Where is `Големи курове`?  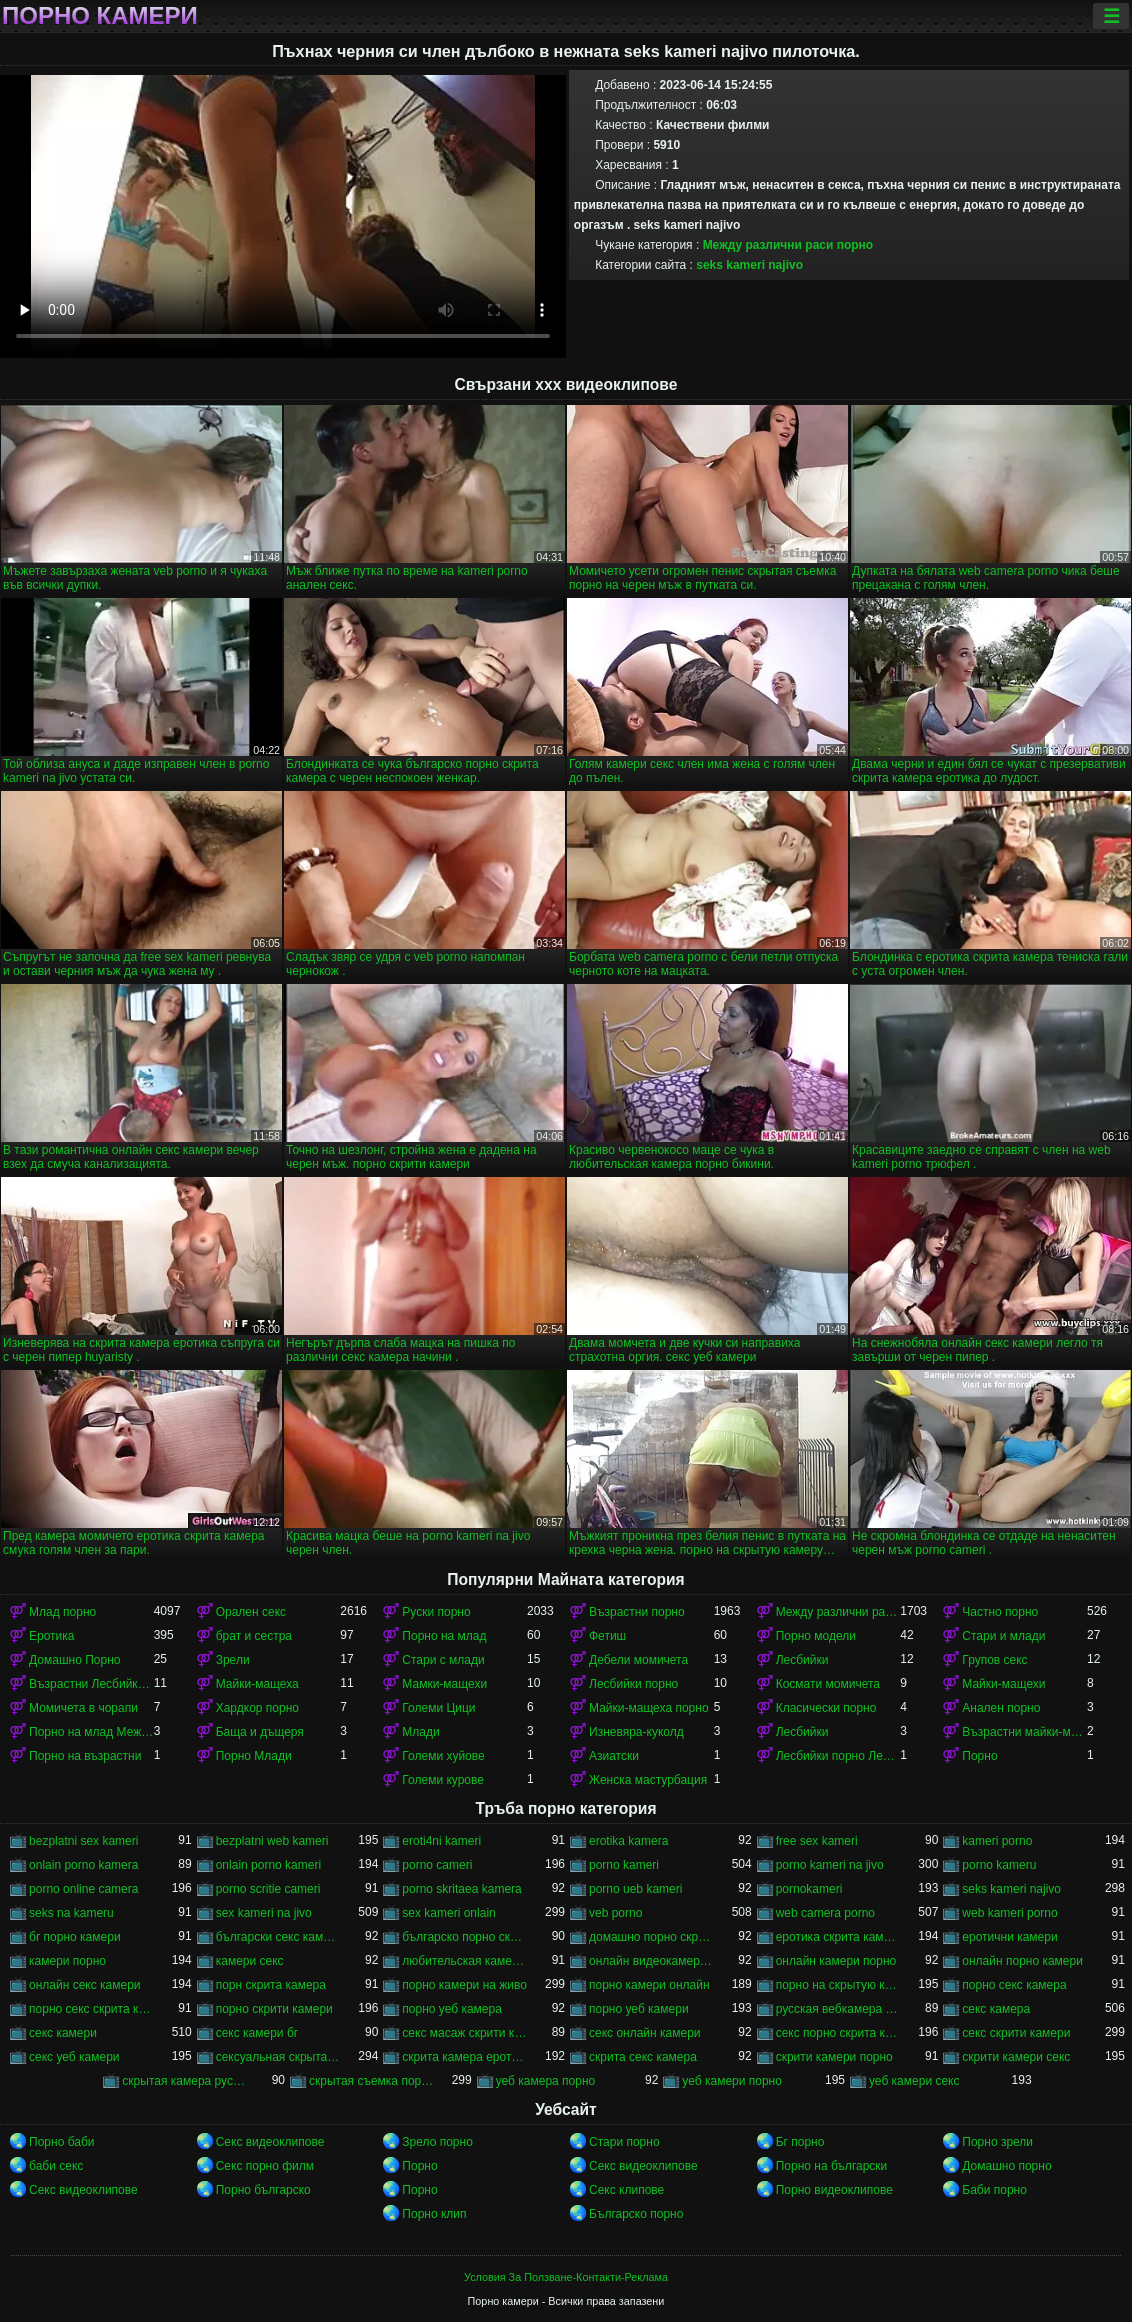 Големи курове is located at coordinates (443, 1780).